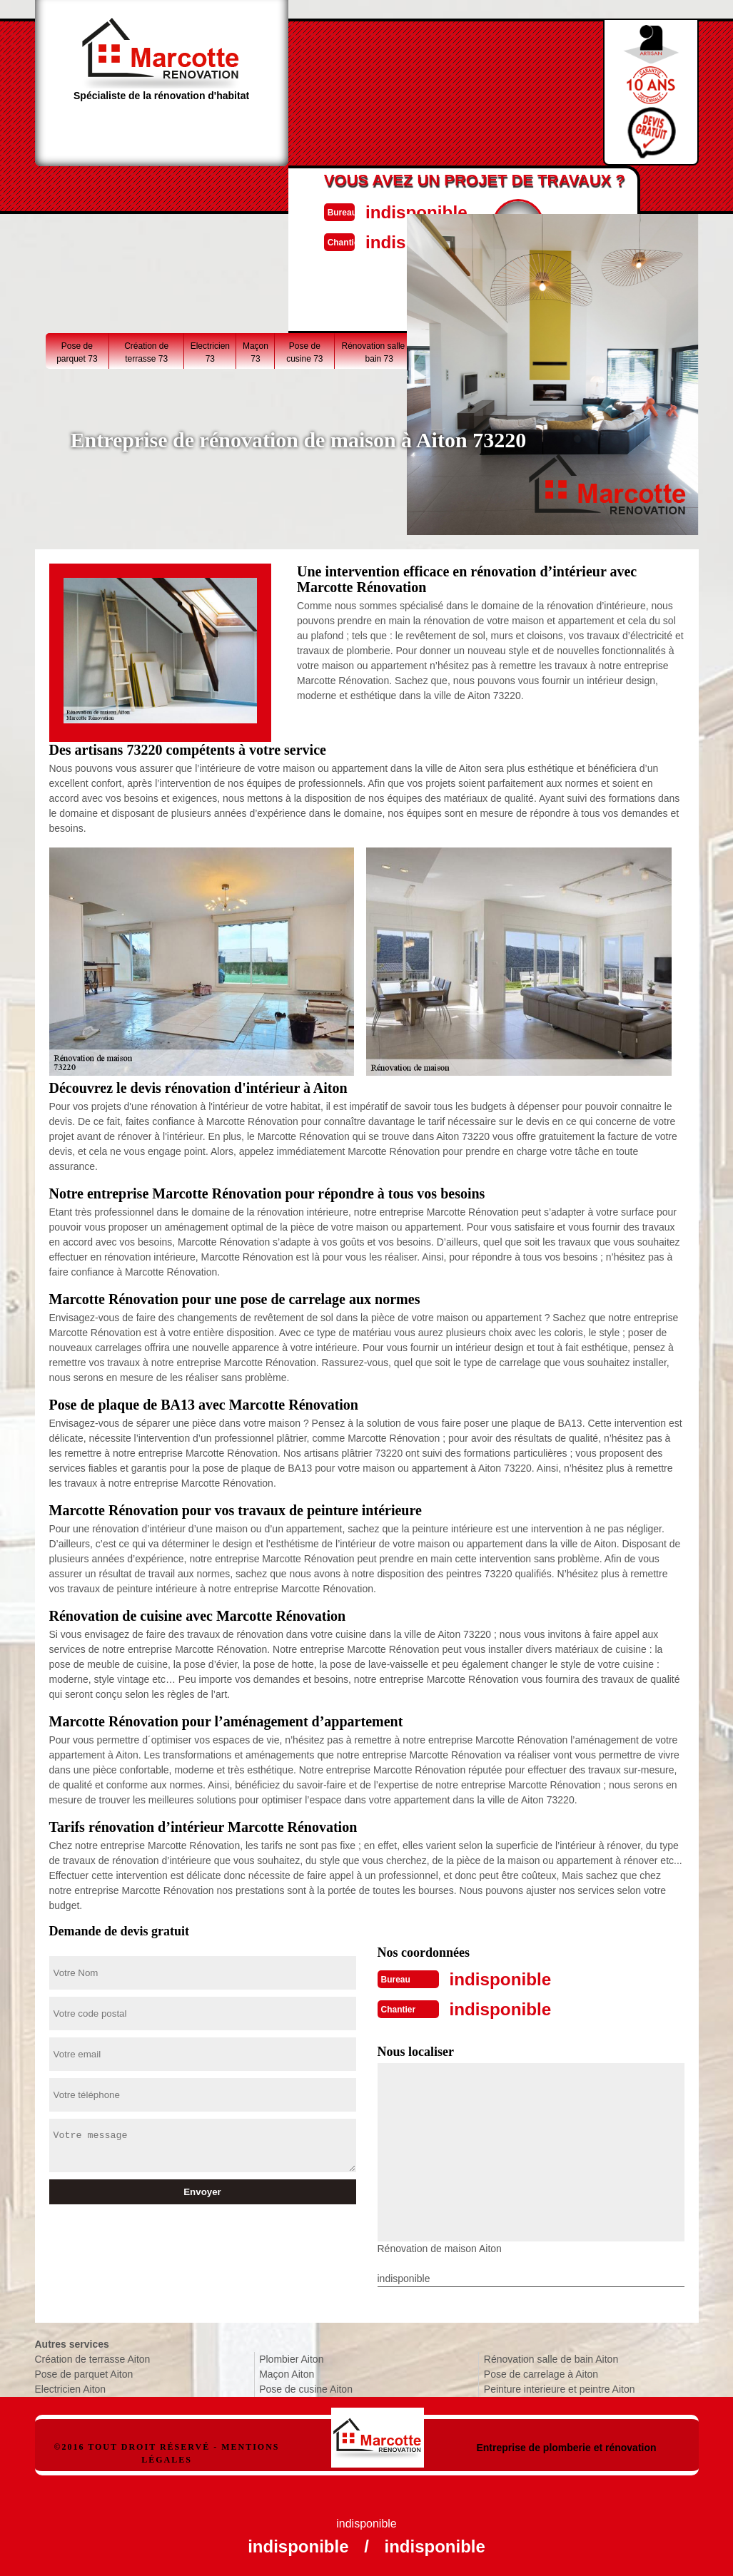 The image size is (733, 2576). I want to click on indisponible, so click(399, 211).